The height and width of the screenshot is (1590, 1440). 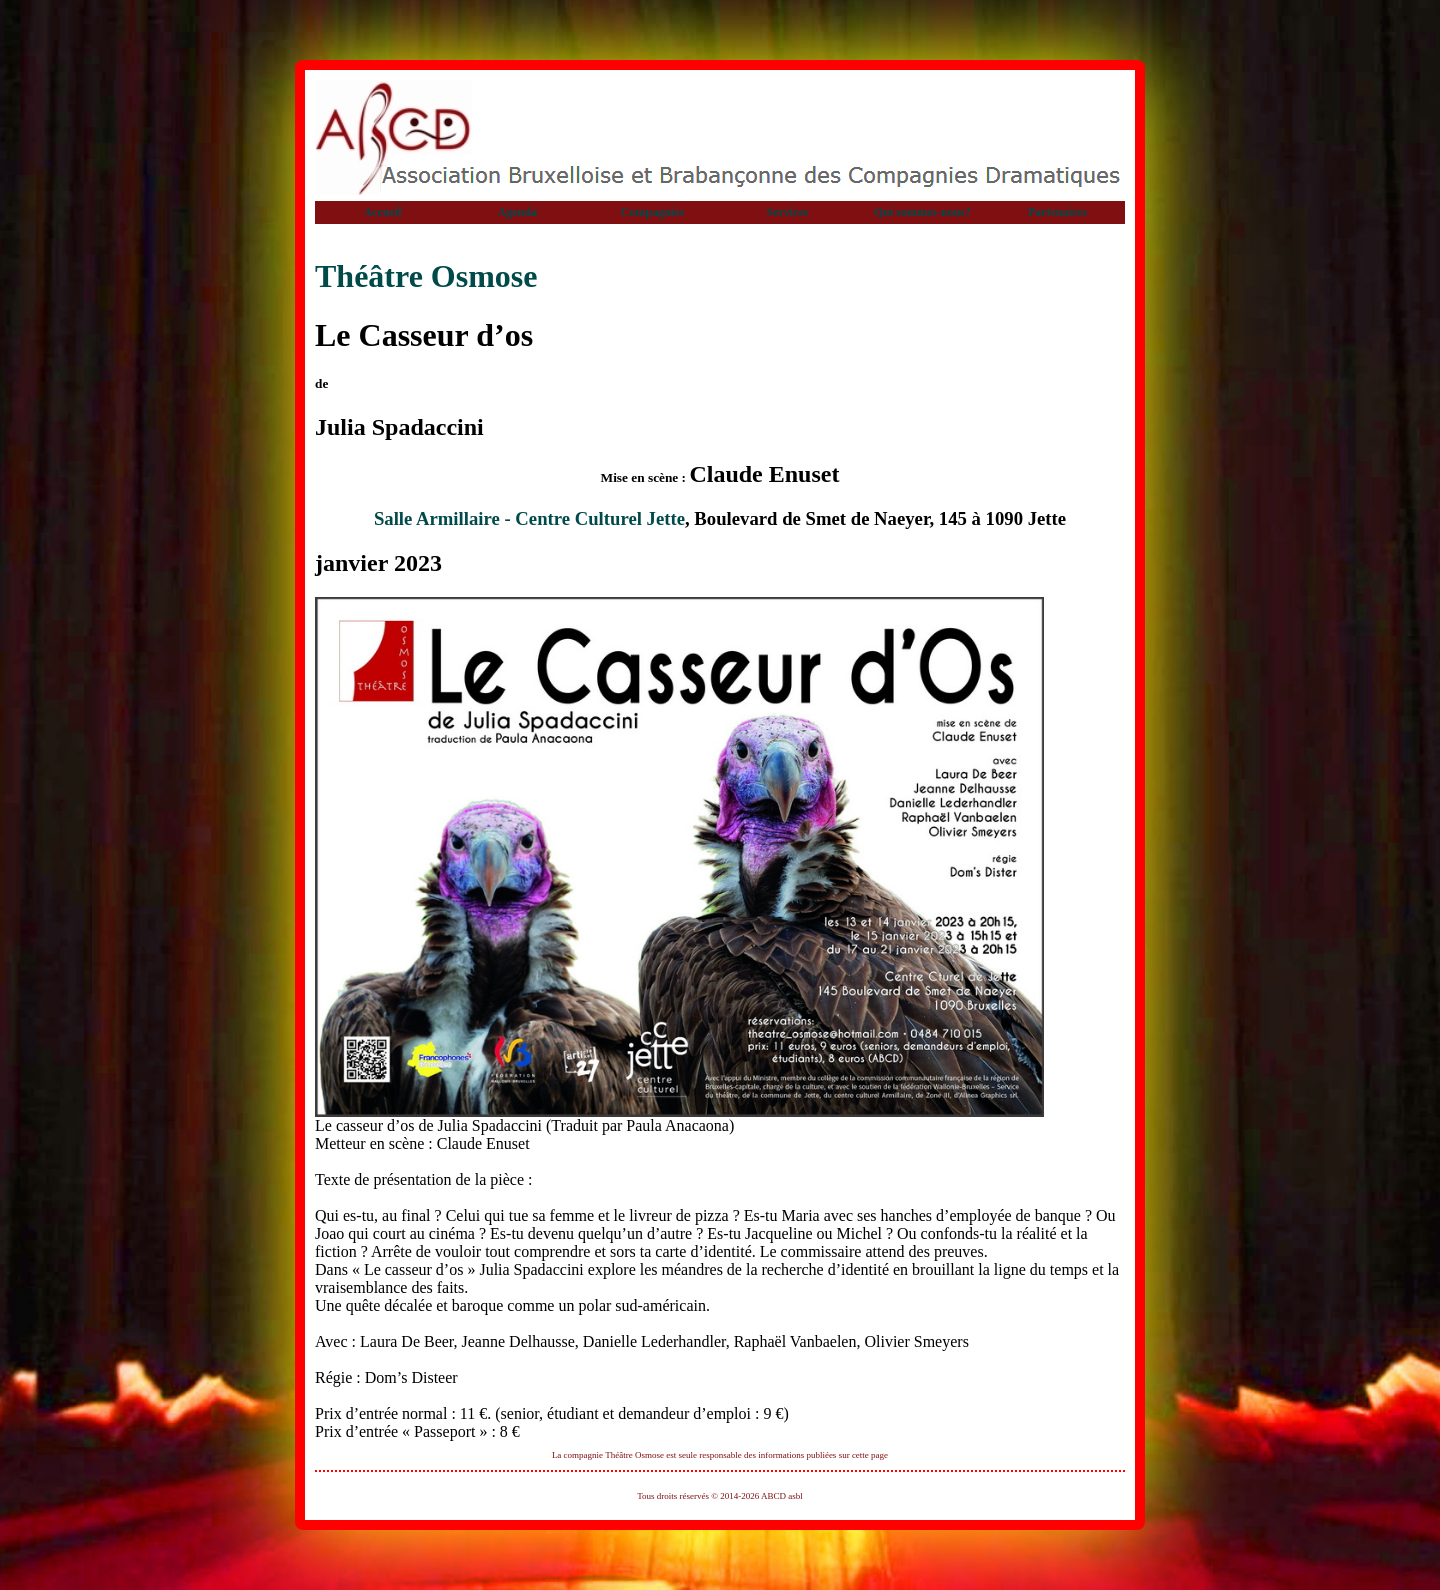 I want to click on Partenaires, so click(x=1057, y=212).